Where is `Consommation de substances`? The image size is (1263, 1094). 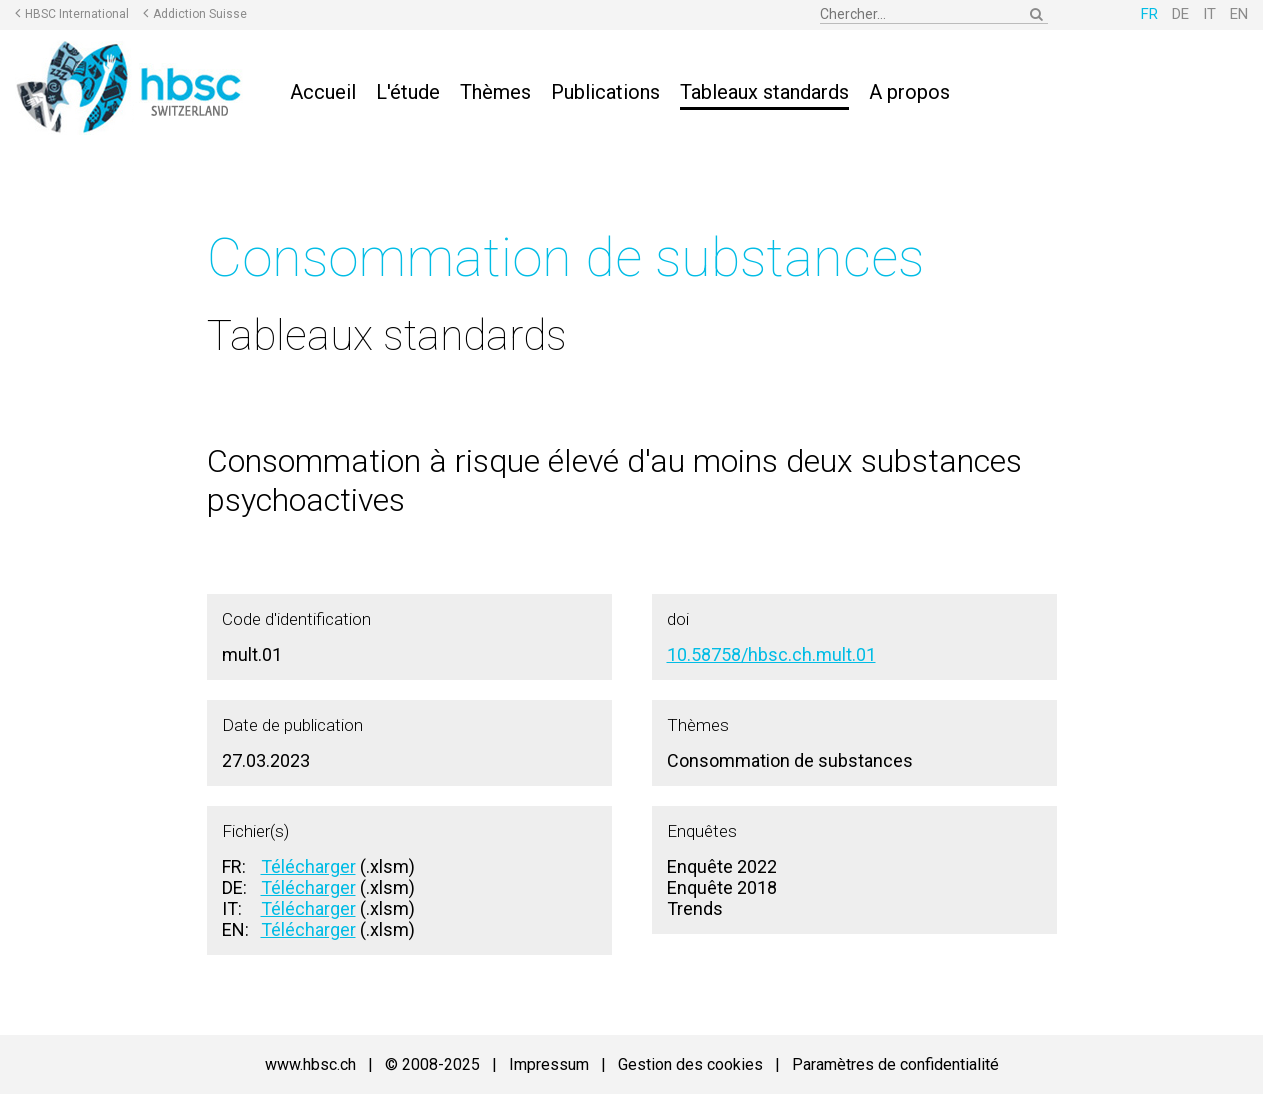
Consommation de substances is located at coordinates (565, 257).